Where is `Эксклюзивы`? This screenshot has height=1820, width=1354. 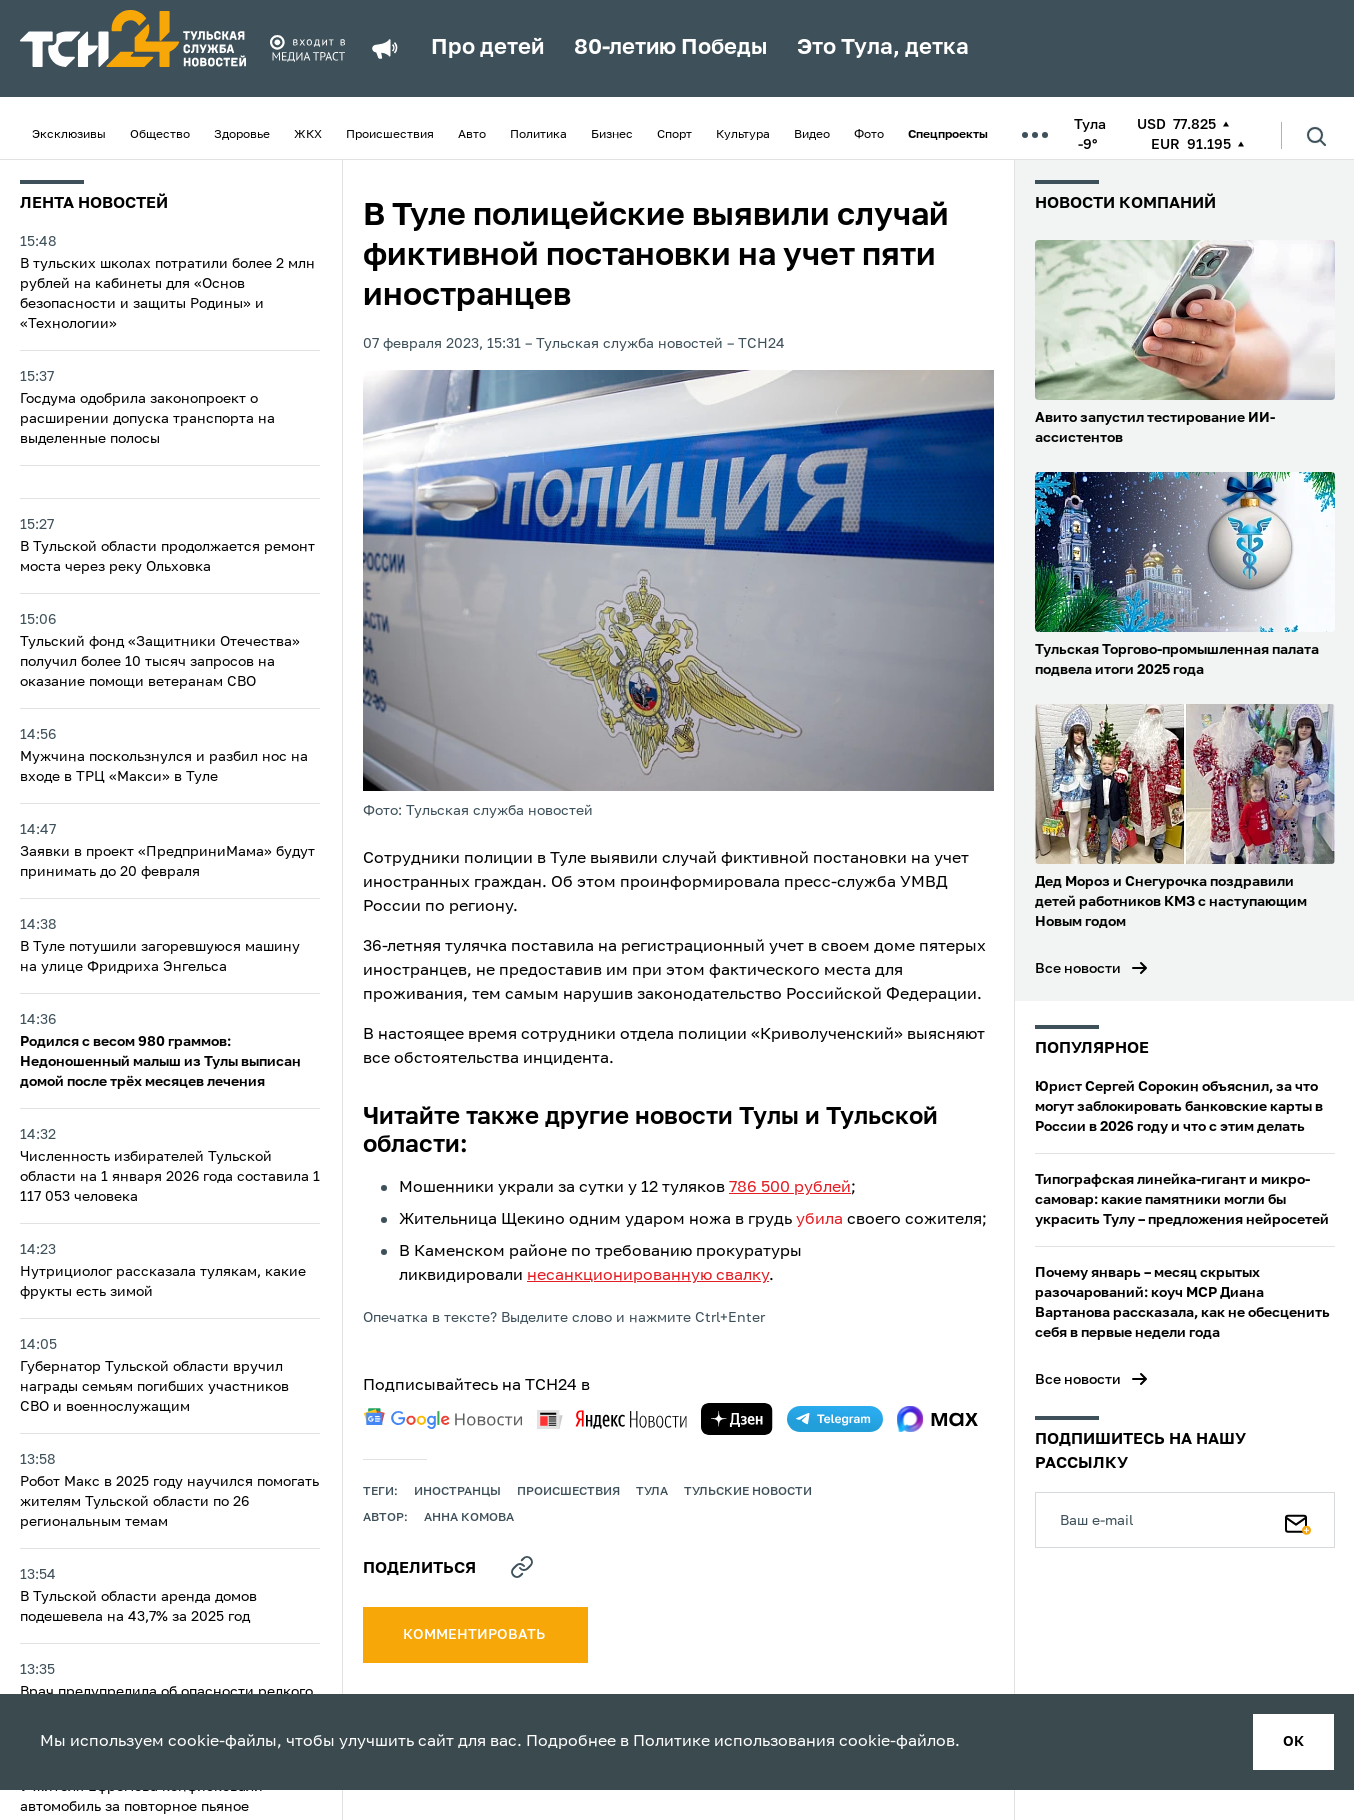
Эксклюзивы is located at coordinates (69, 135).